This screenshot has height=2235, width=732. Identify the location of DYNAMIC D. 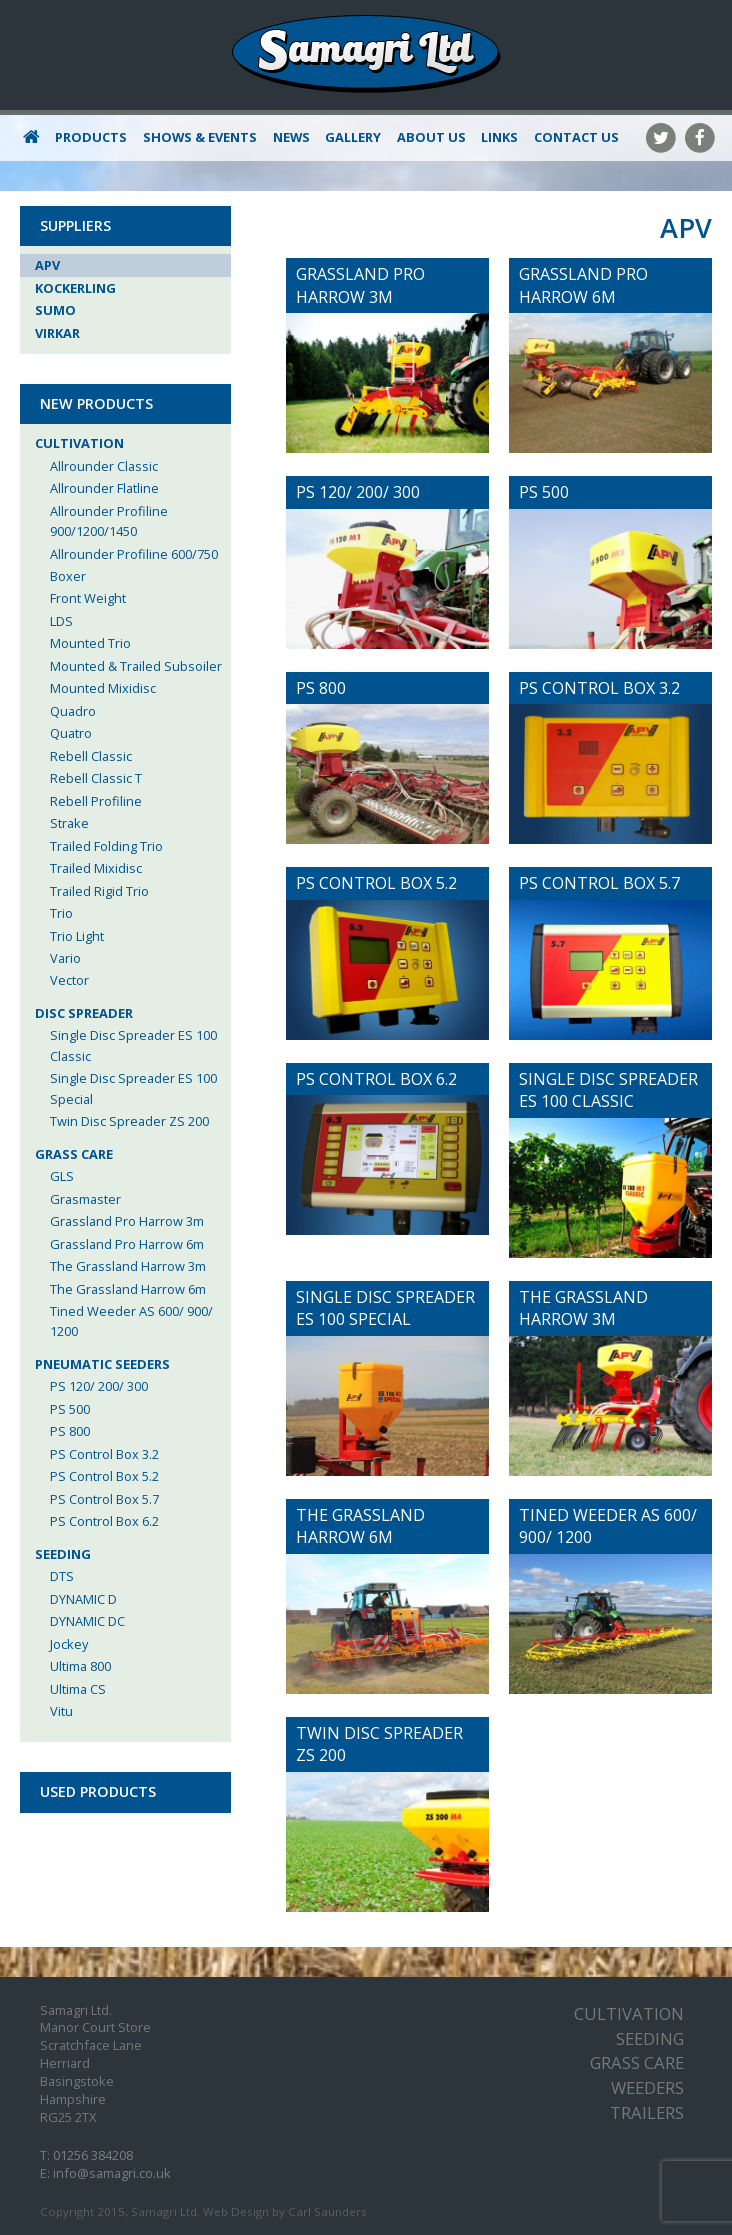
(83, 1599).